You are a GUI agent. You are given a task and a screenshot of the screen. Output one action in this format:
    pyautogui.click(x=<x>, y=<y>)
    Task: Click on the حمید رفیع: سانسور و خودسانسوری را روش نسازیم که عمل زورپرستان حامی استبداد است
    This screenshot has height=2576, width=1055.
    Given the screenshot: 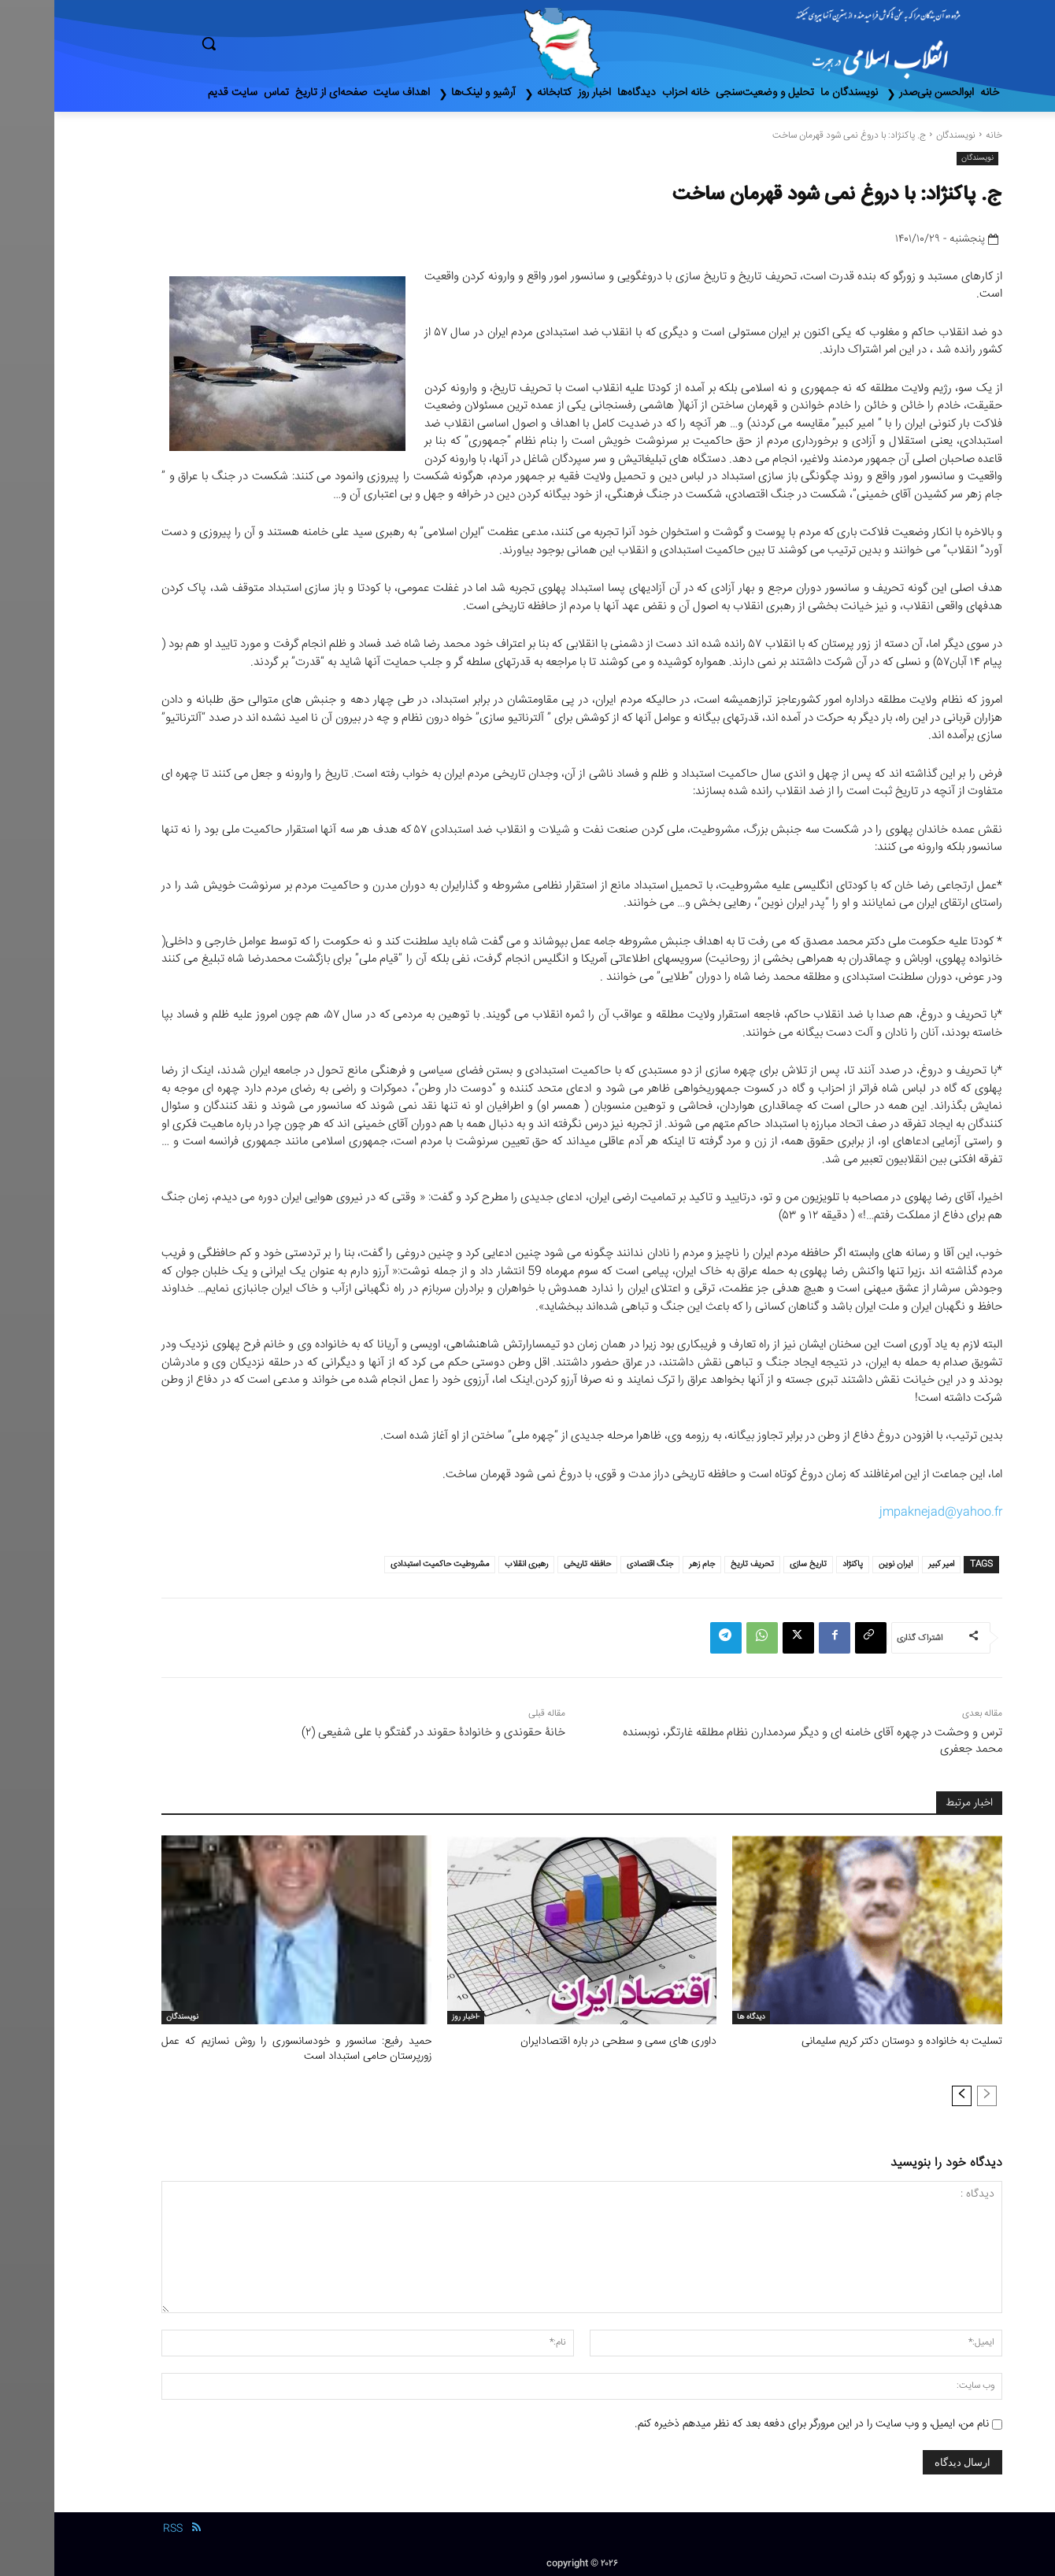 What is the action you would take?
    pyautogui.click(x=242, y=2049)
    